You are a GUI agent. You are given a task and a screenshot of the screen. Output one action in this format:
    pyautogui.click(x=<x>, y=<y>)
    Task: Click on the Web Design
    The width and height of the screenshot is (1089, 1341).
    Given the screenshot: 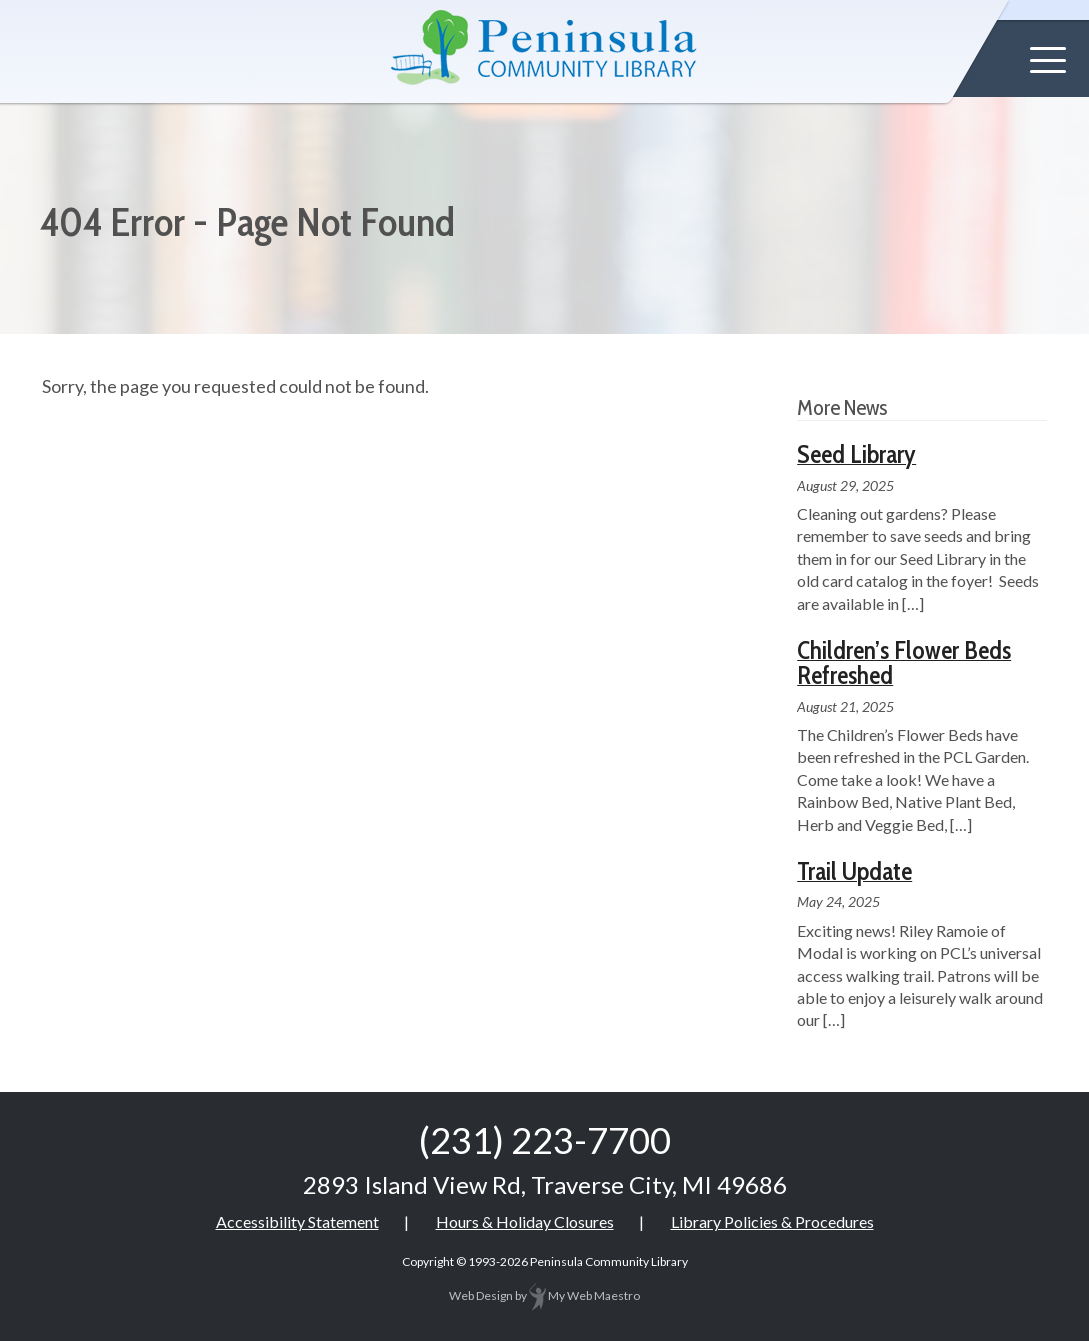 What is the action you would take?
    pyautogui.click(x=481, y=1295)
    